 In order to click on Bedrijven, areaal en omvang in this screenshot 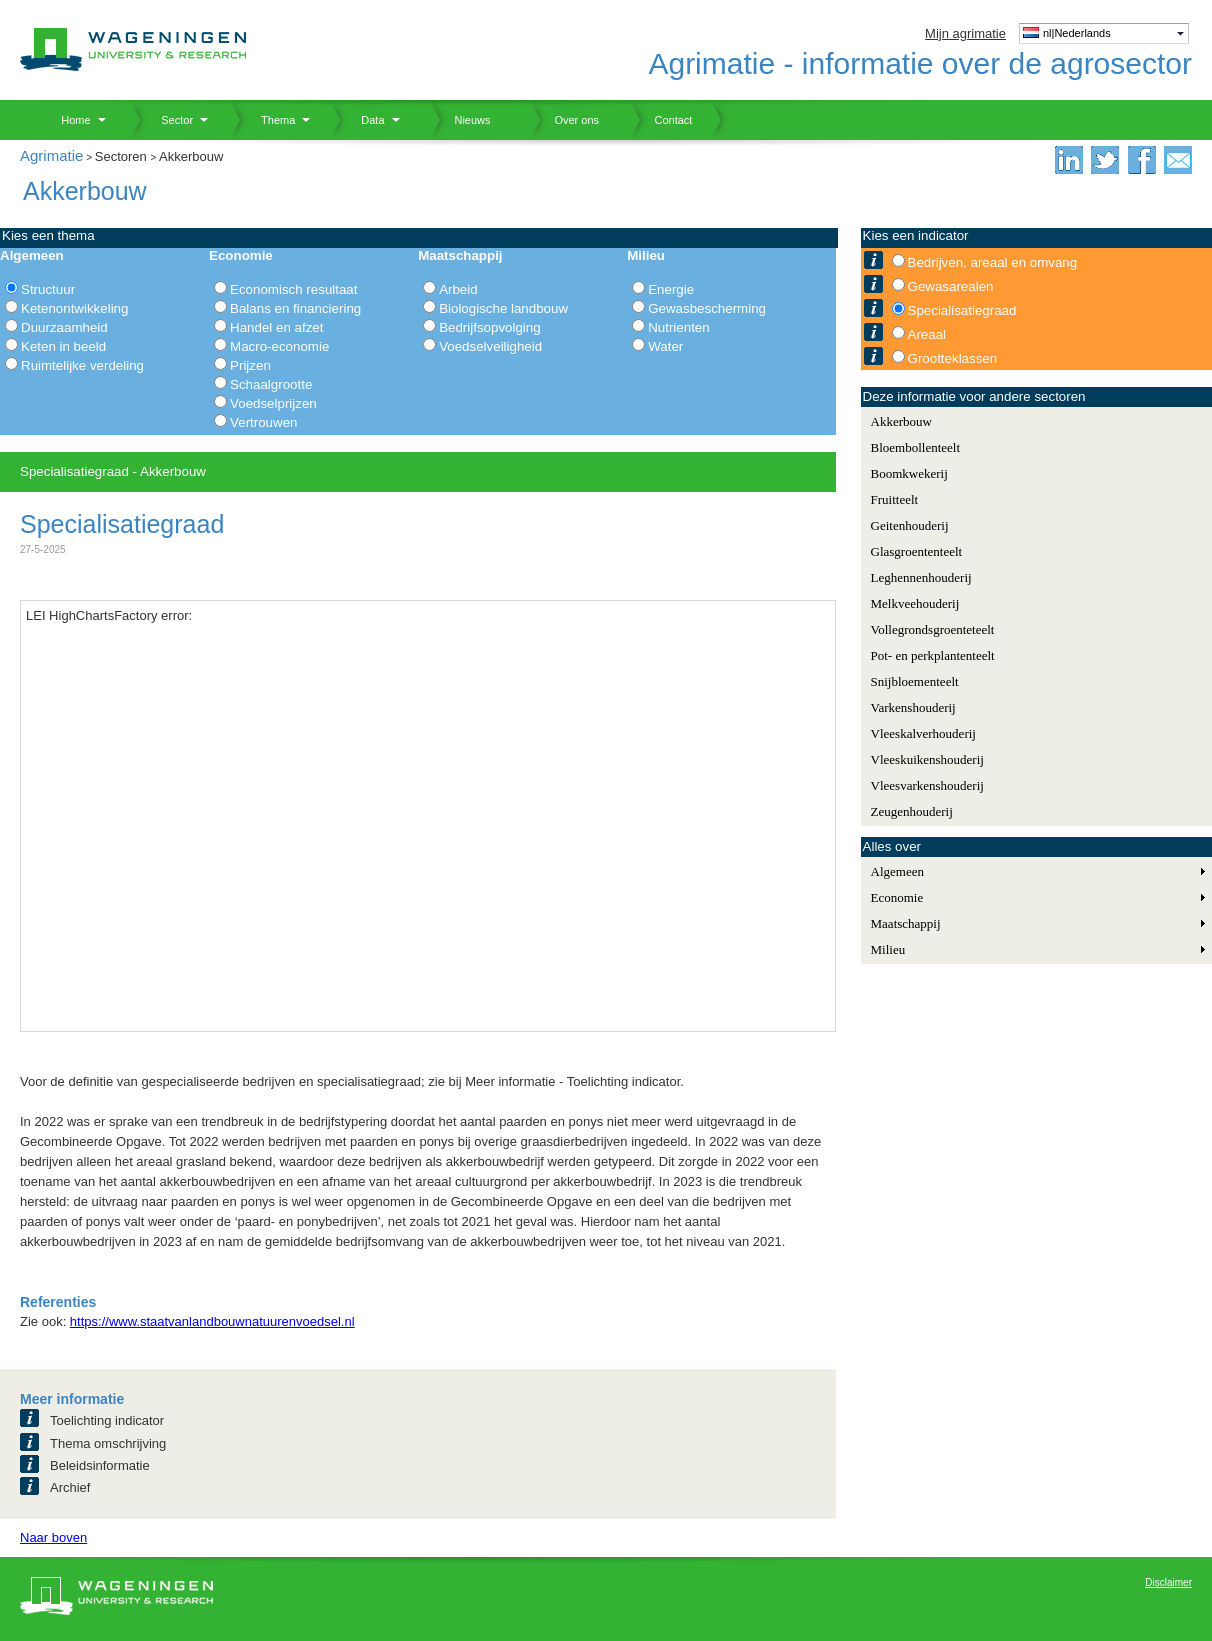, I will do `click(993, 262)`.